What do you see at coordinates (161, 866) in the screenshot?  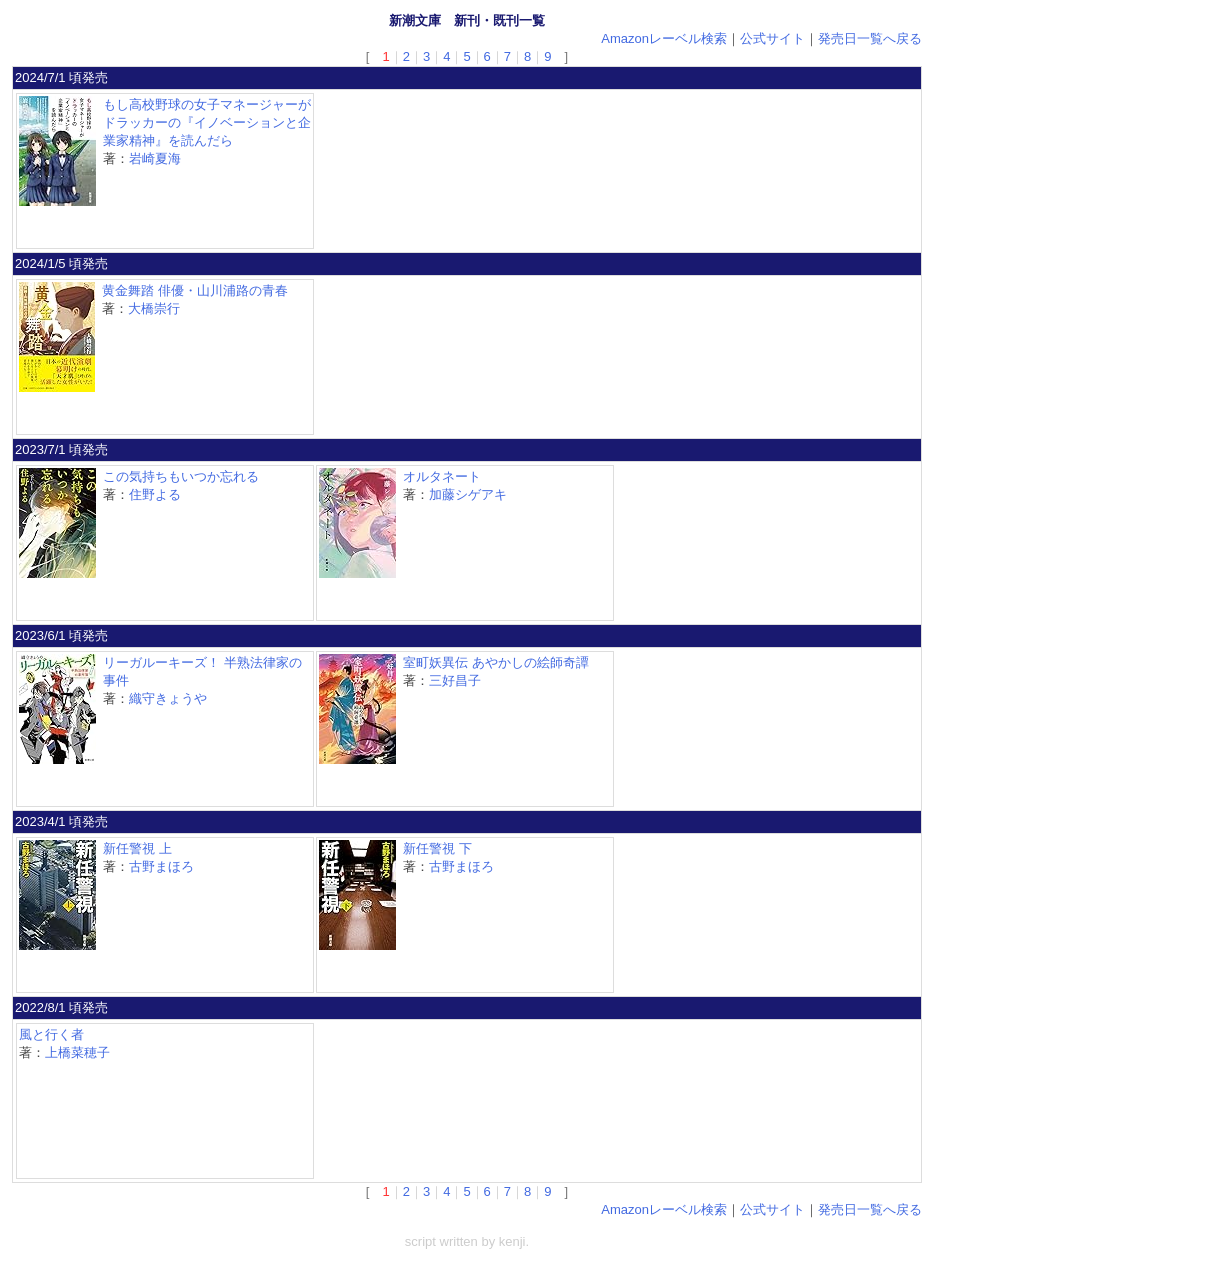 I see `古野まほろ` at bounding box center [161, 866].